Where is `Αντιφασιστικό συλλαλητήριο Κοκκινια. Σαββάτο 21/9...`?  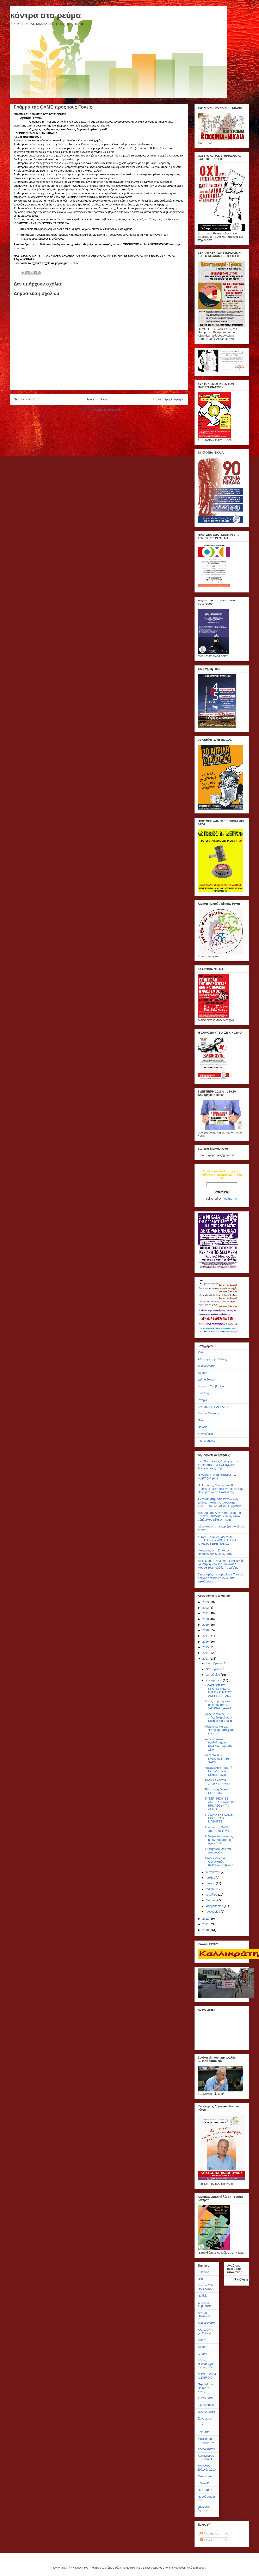
Αντιφασιστικό συλλαλητήριο Κοκκινια. Σαββάτο 21/9... is located at coordinates (218, 1744).